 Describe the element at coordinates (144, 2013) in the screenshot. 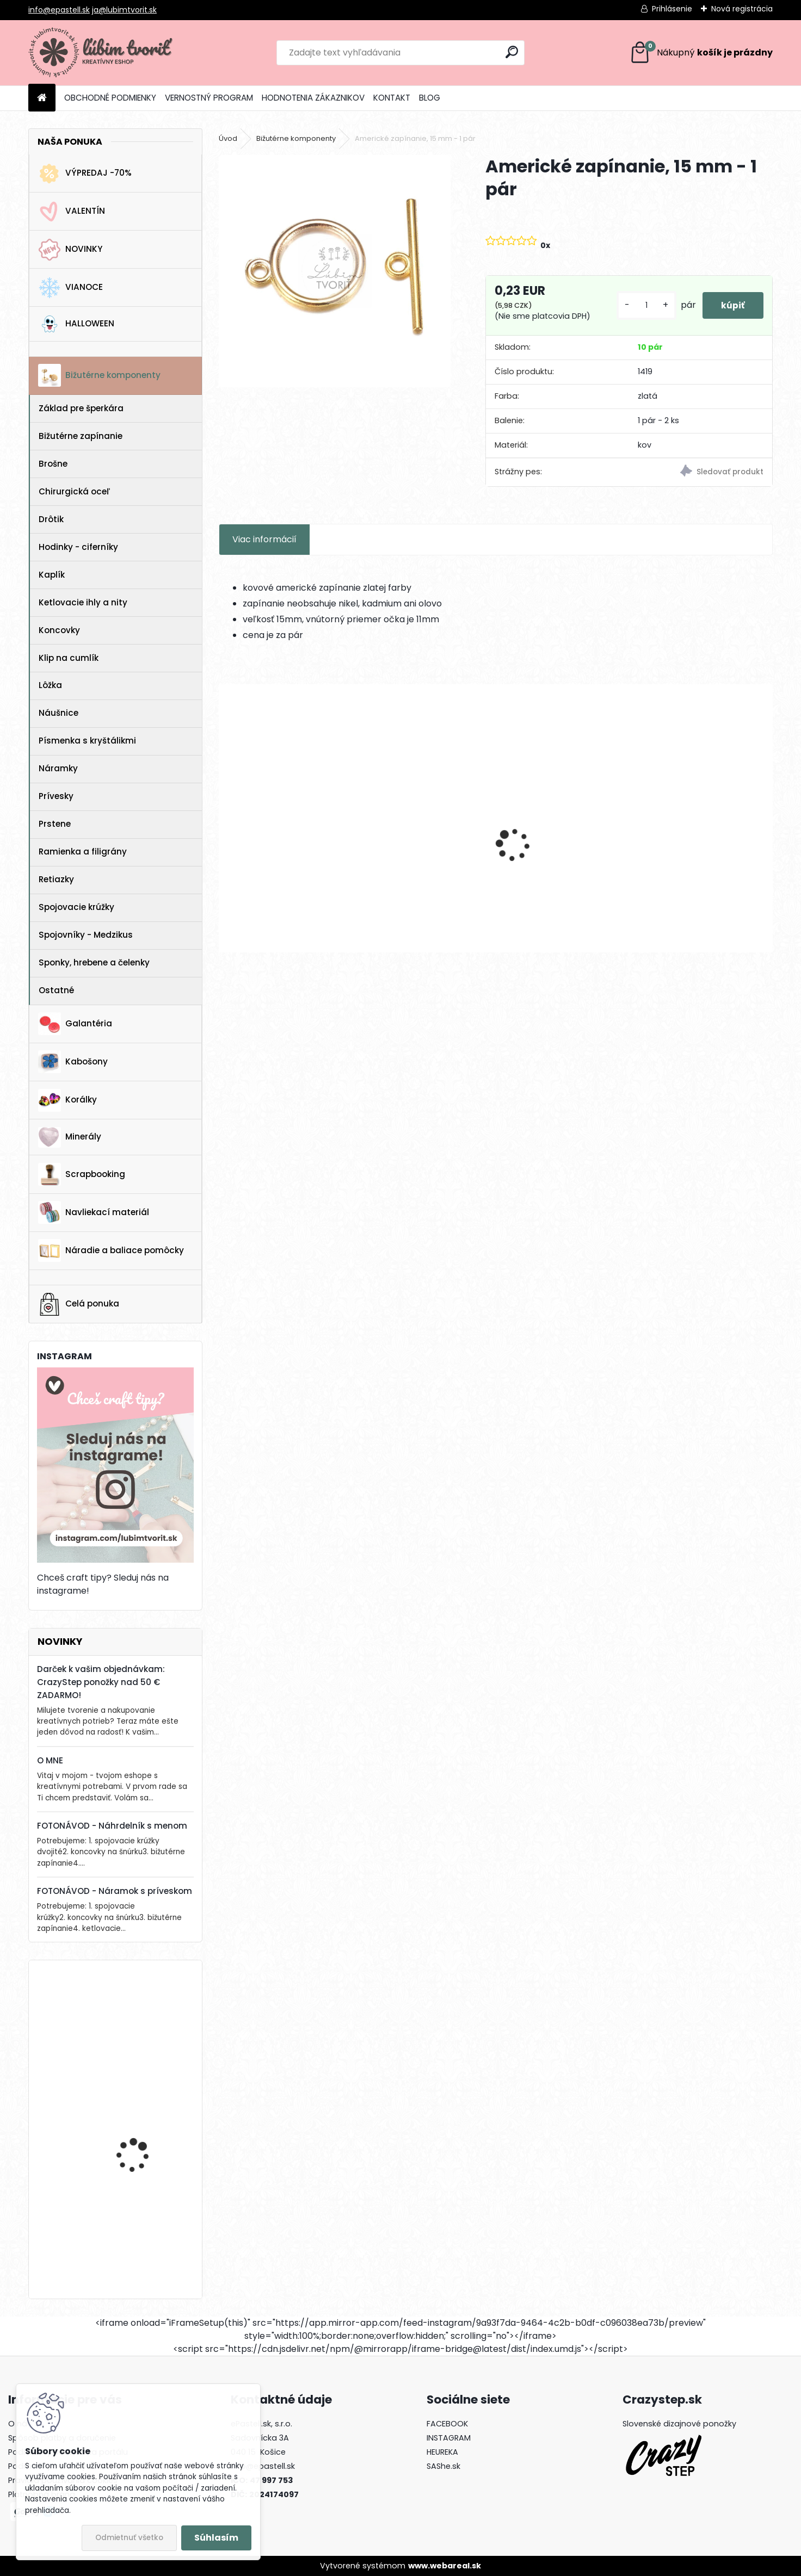

I see `Kotva, 30x32 mm - 1 ks` at that location.